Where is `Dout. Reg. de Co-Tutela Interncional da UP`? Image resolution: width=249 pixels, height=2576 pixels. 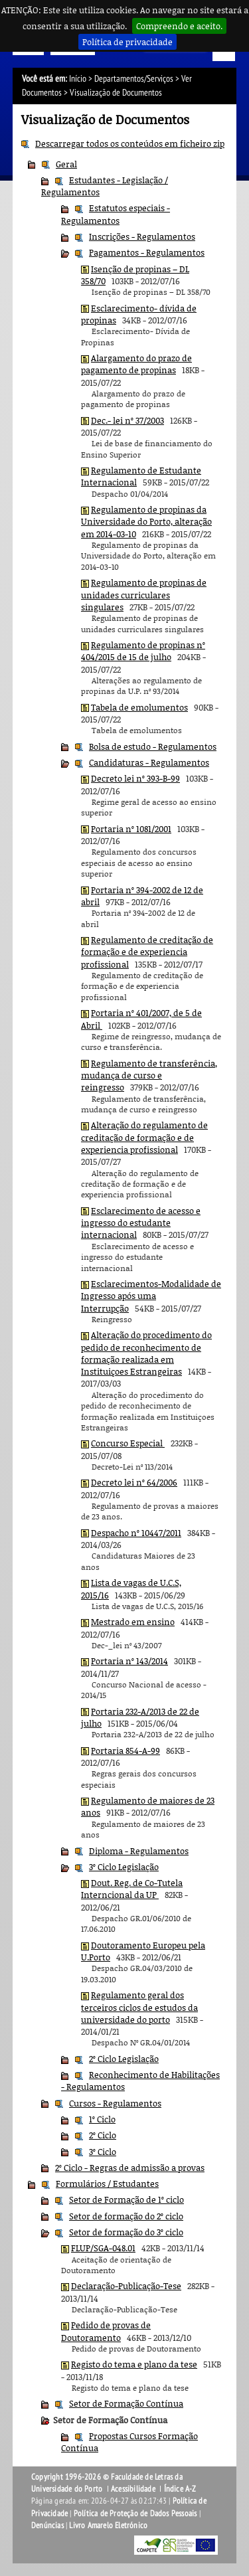
Dout. Reg. de Co-Tutela Interncional da UP is located at coordinates (132, 1889).